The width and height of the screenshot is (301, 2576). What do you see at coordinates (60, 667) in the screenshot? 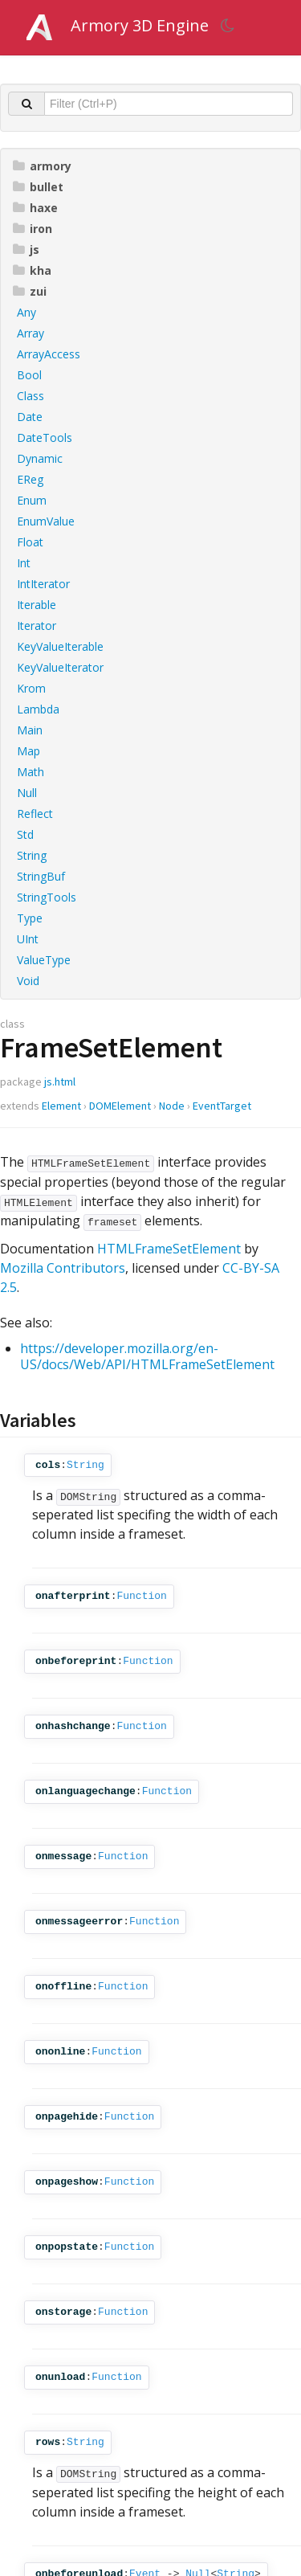
I see `KeyValueIterator` at bounding box center [60, 667].